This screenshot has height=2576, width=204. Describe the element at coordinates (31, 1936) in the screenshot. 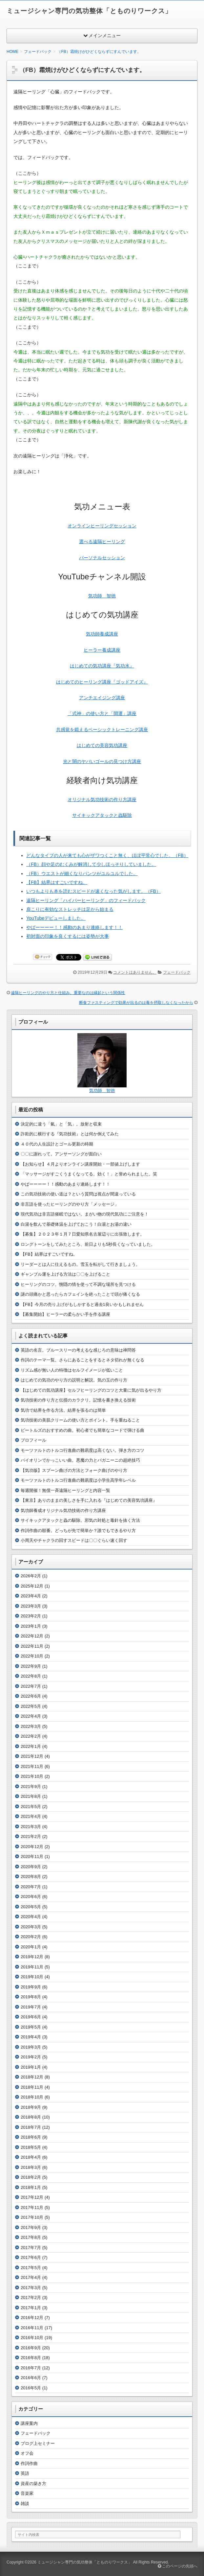

I see `2020年2月` at that location.